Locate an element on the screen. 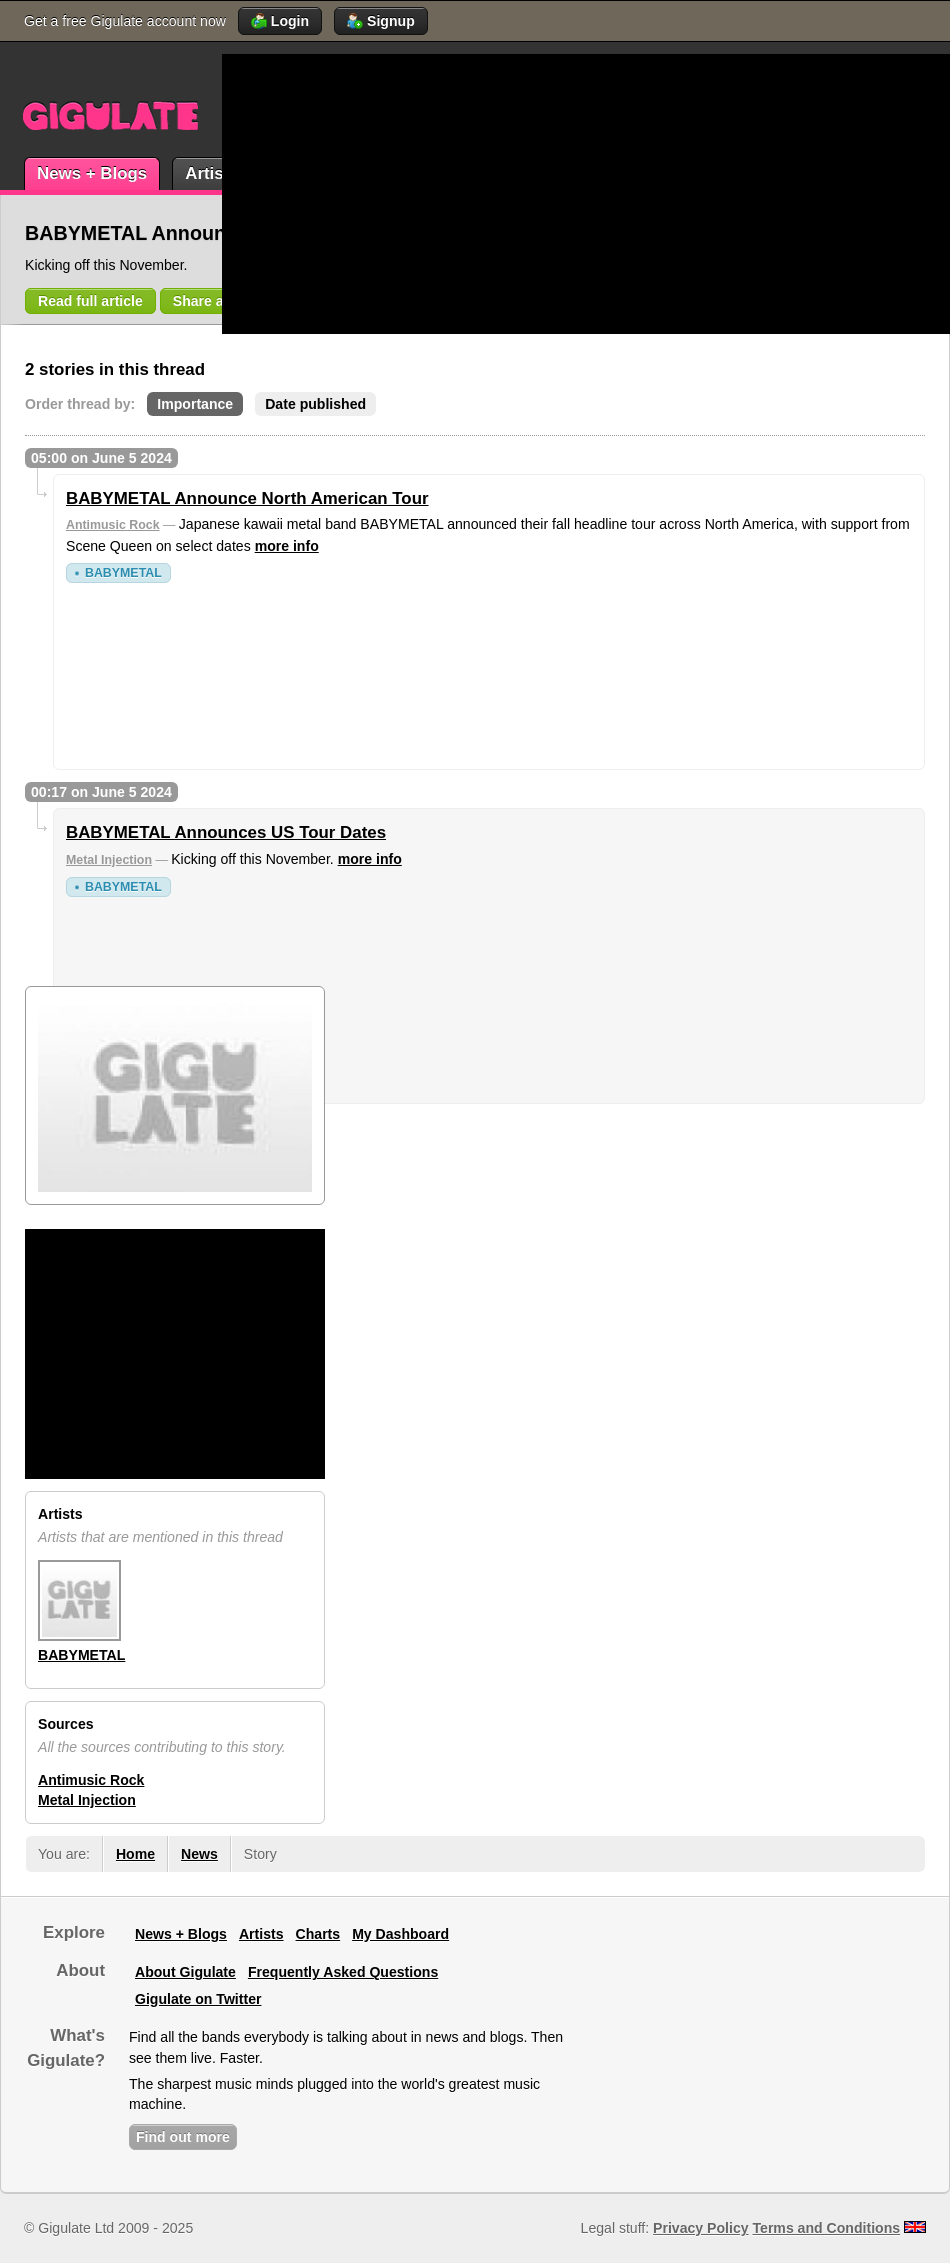 The width and height of the screenshot is (950, 2263). Share article is located at coordinates (215, 301).